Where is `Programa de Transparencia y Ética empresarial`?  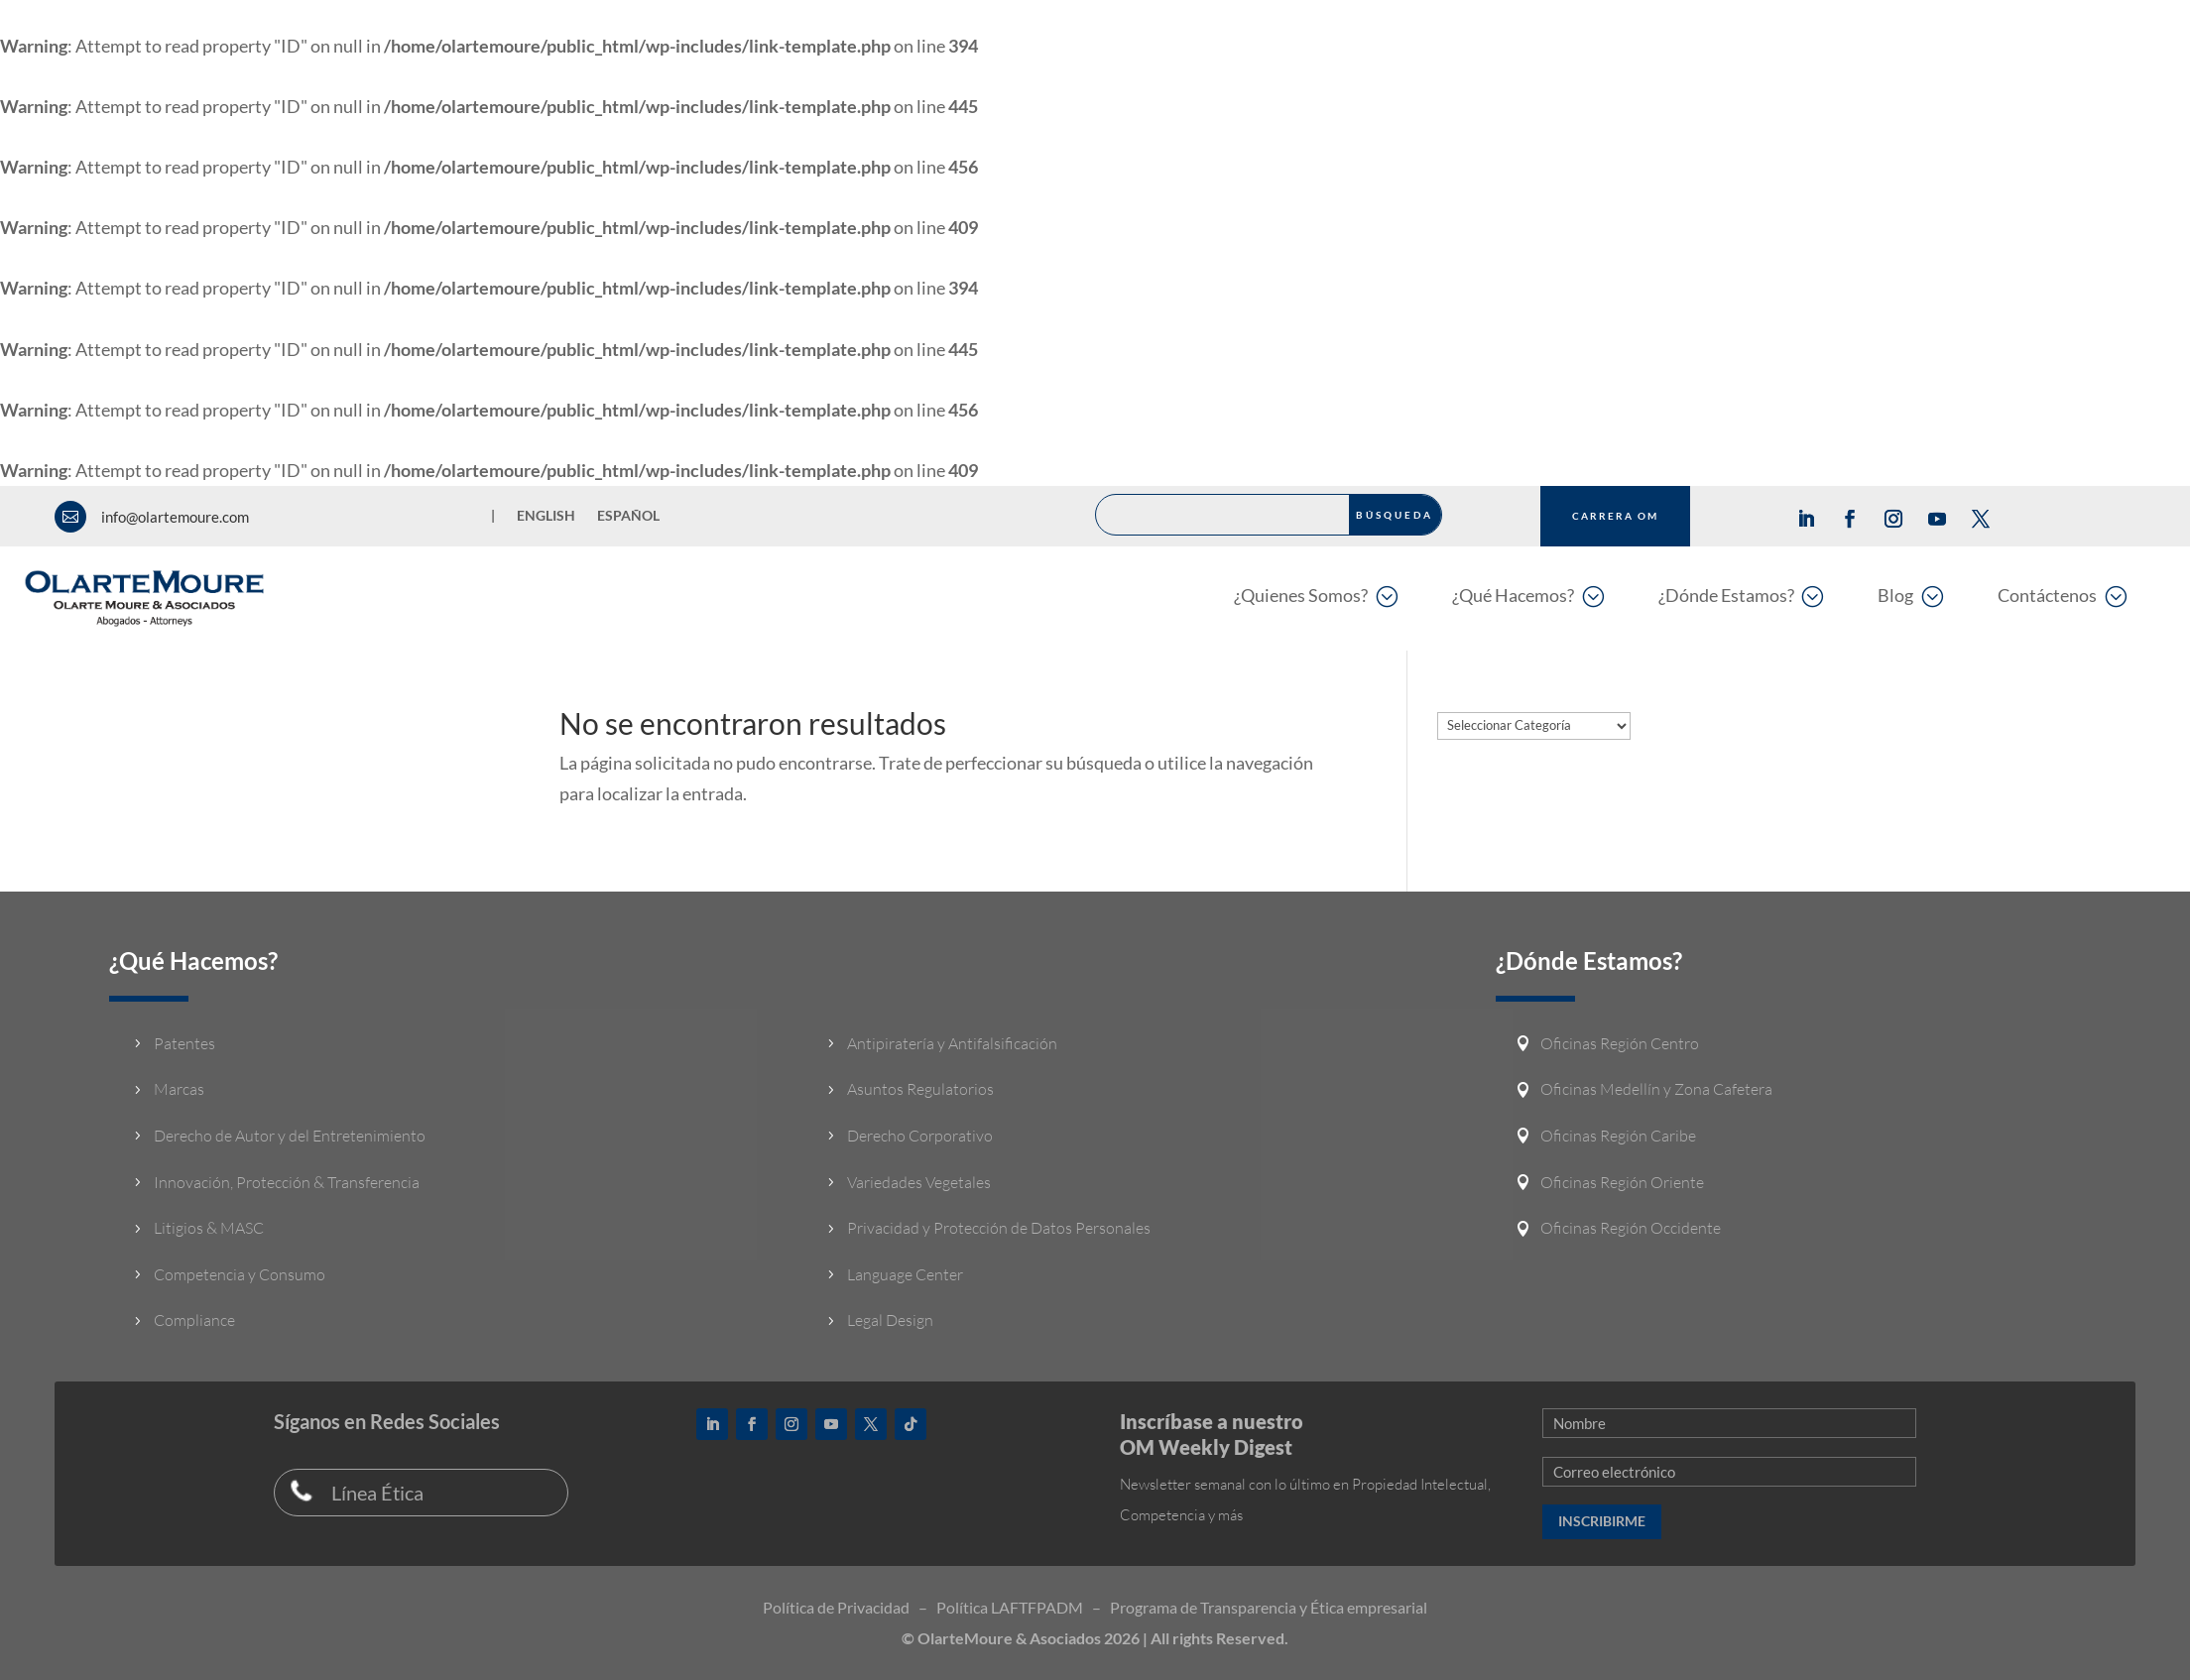
Programa de Transparencia y Ética empresarial is located at coordinates (1268, 1607).